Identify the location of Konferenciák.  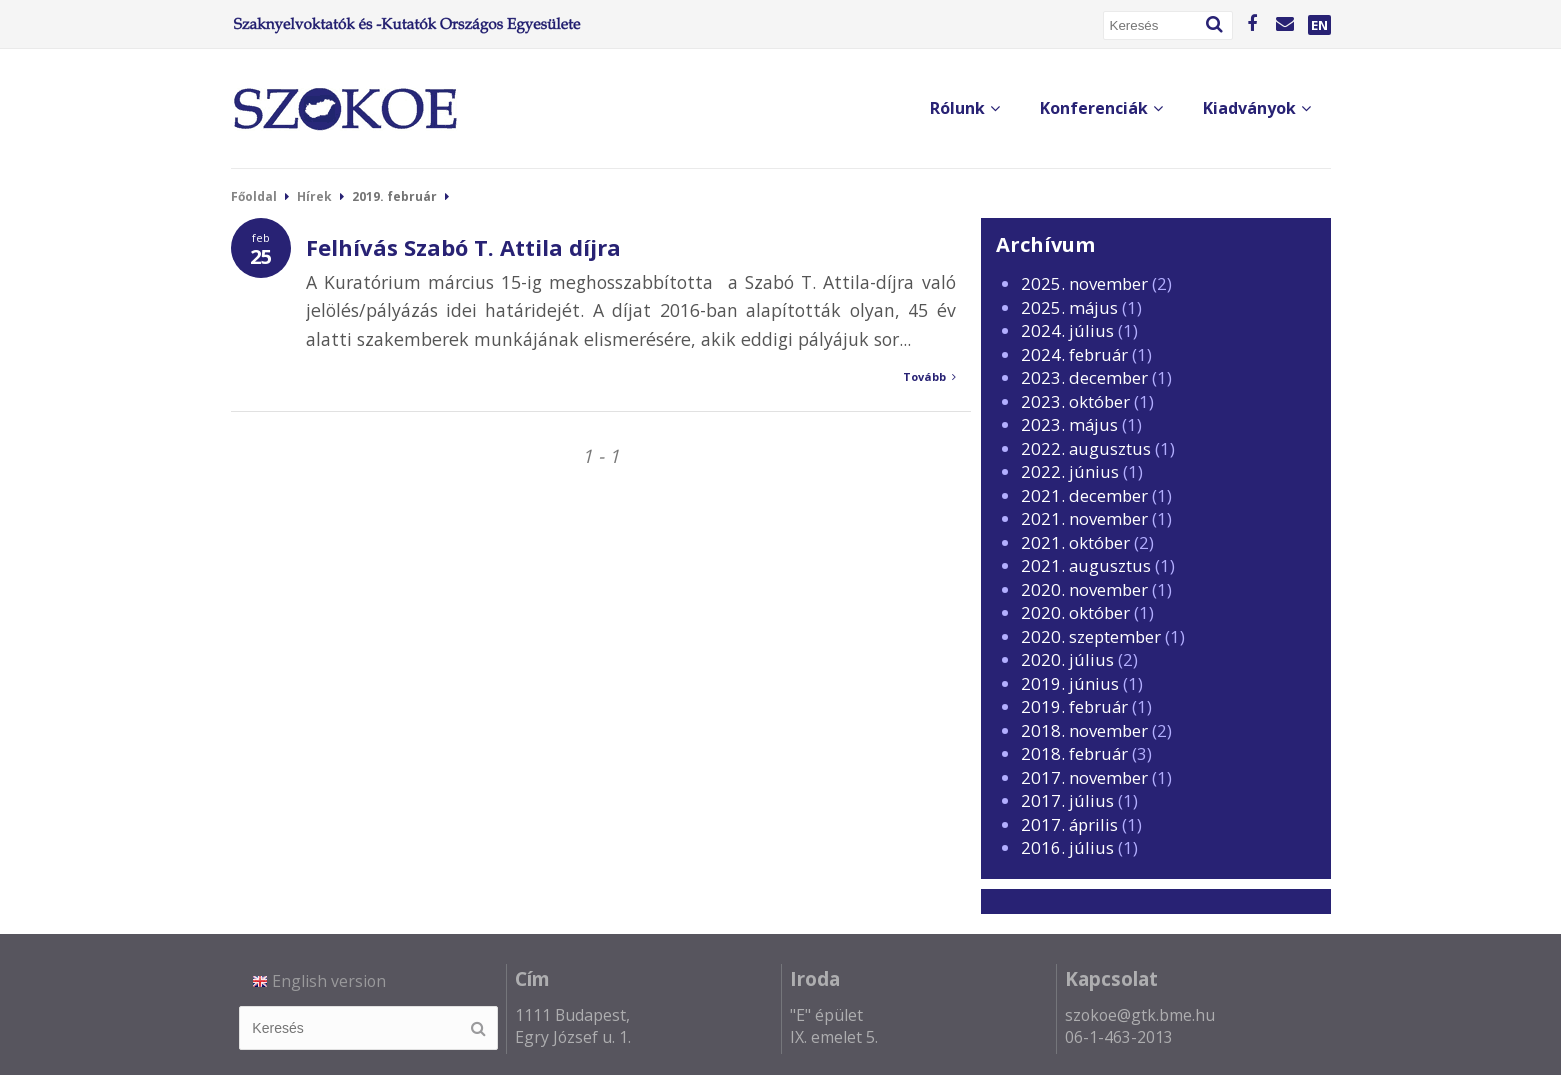
(1101, 108).